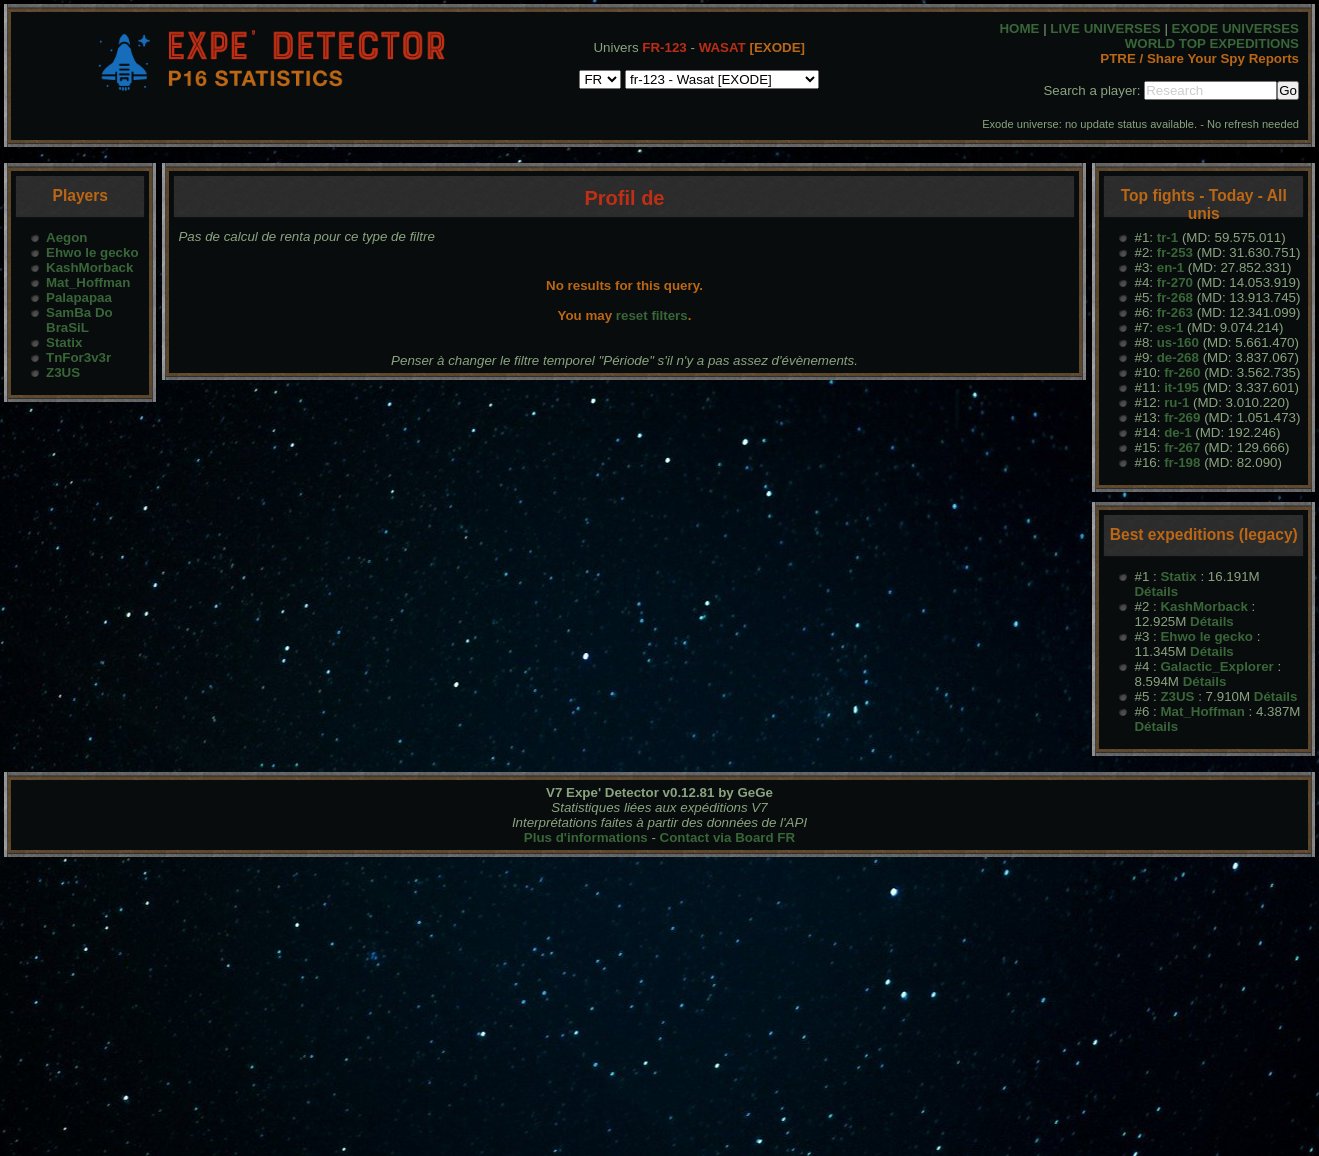  I want to click on en-1, so click(1170, 267).